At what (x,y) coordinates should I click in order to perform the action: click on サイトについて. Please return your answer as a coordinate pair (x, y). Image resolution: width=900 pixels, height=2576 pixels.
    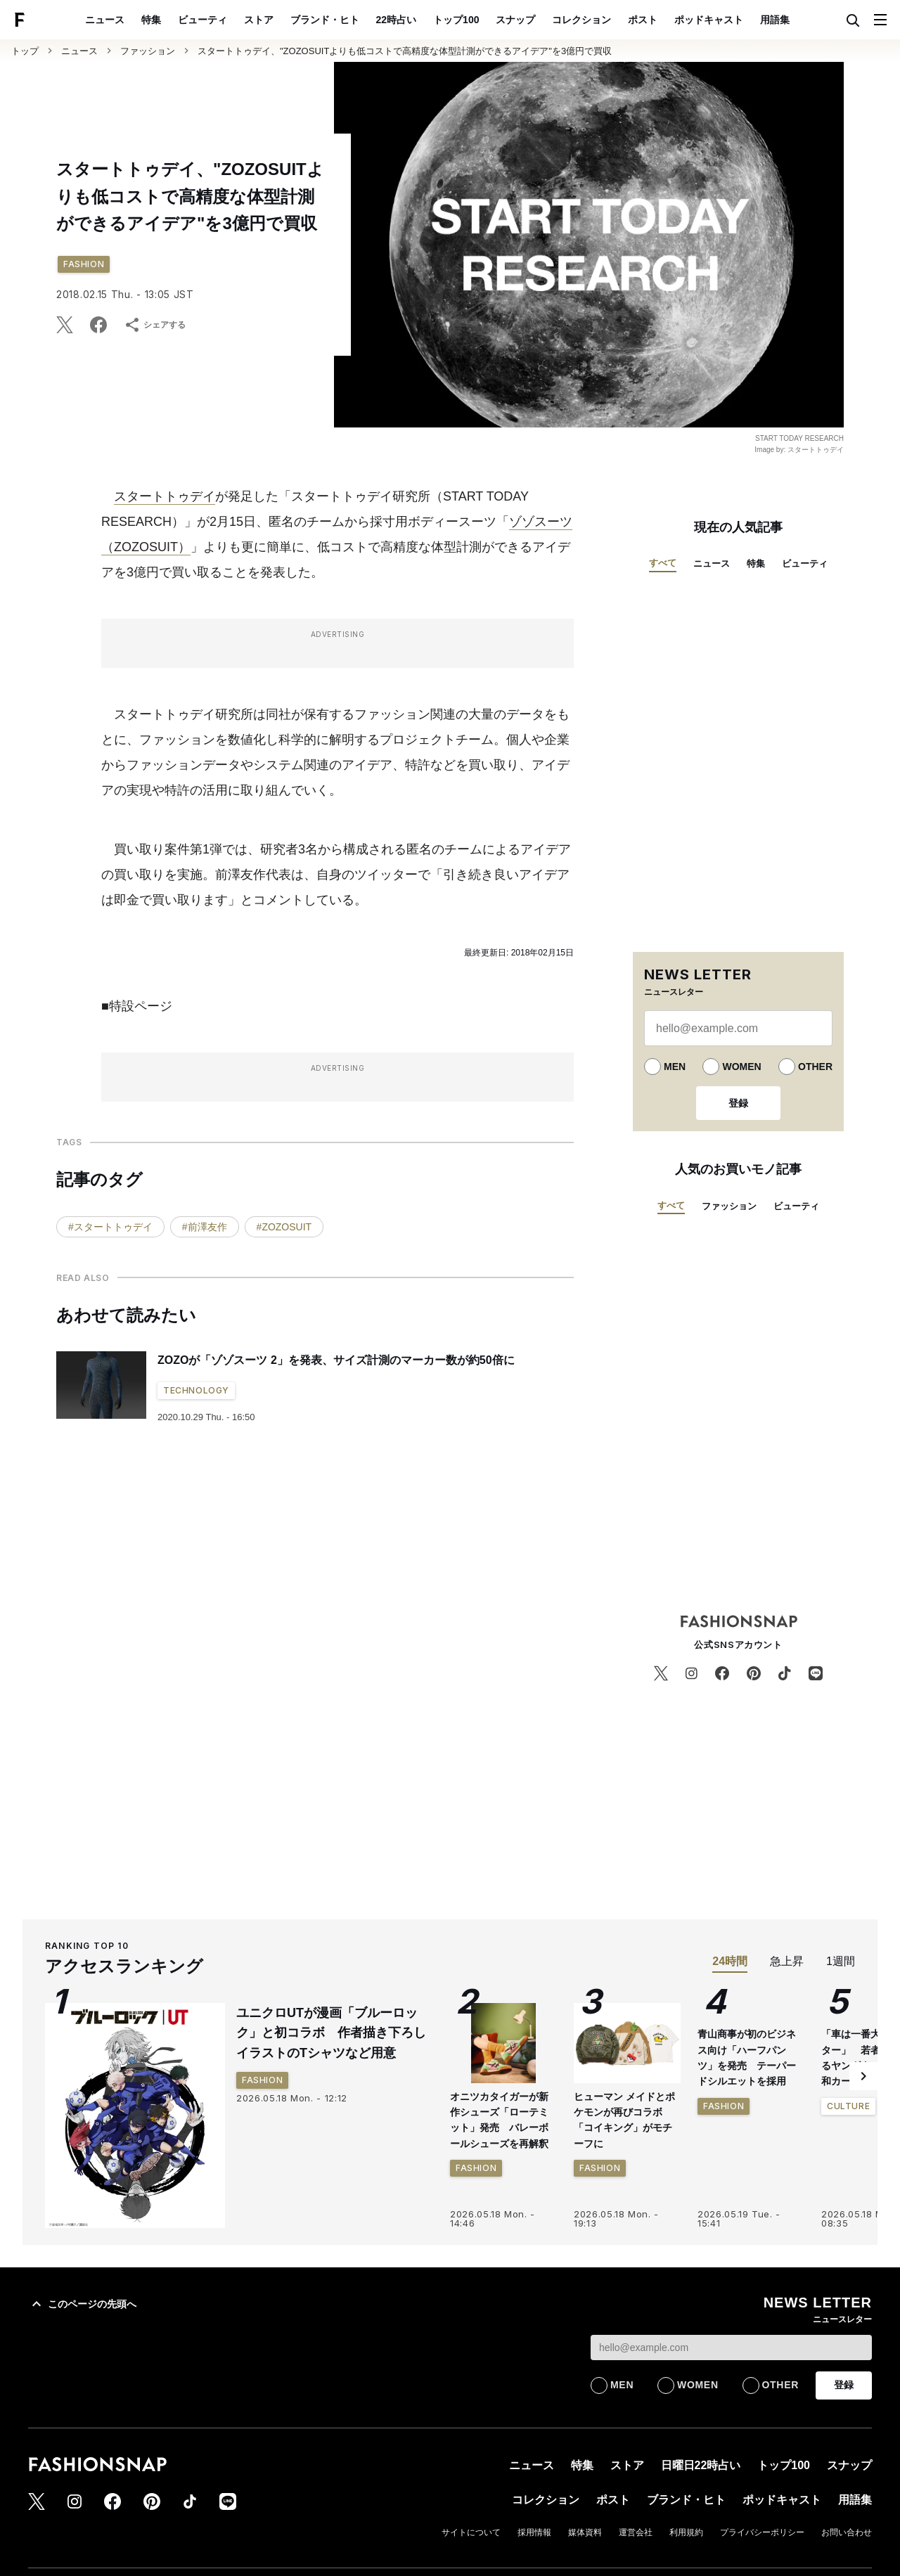
    Looking at the image, I should click on (471, 2532).